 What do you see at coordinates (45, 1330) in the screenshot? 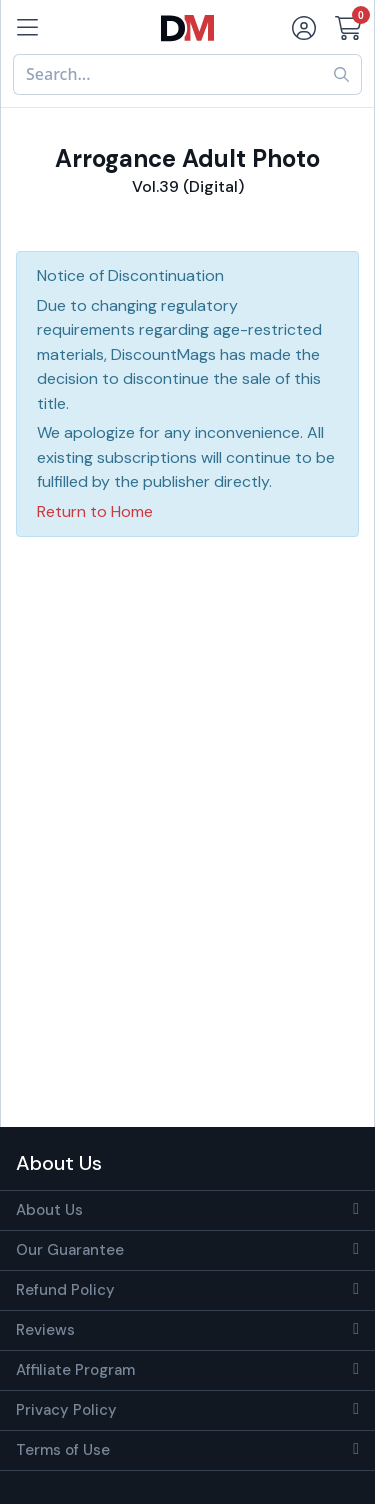
I see `Reviews` at bounding box center [45, 1330].